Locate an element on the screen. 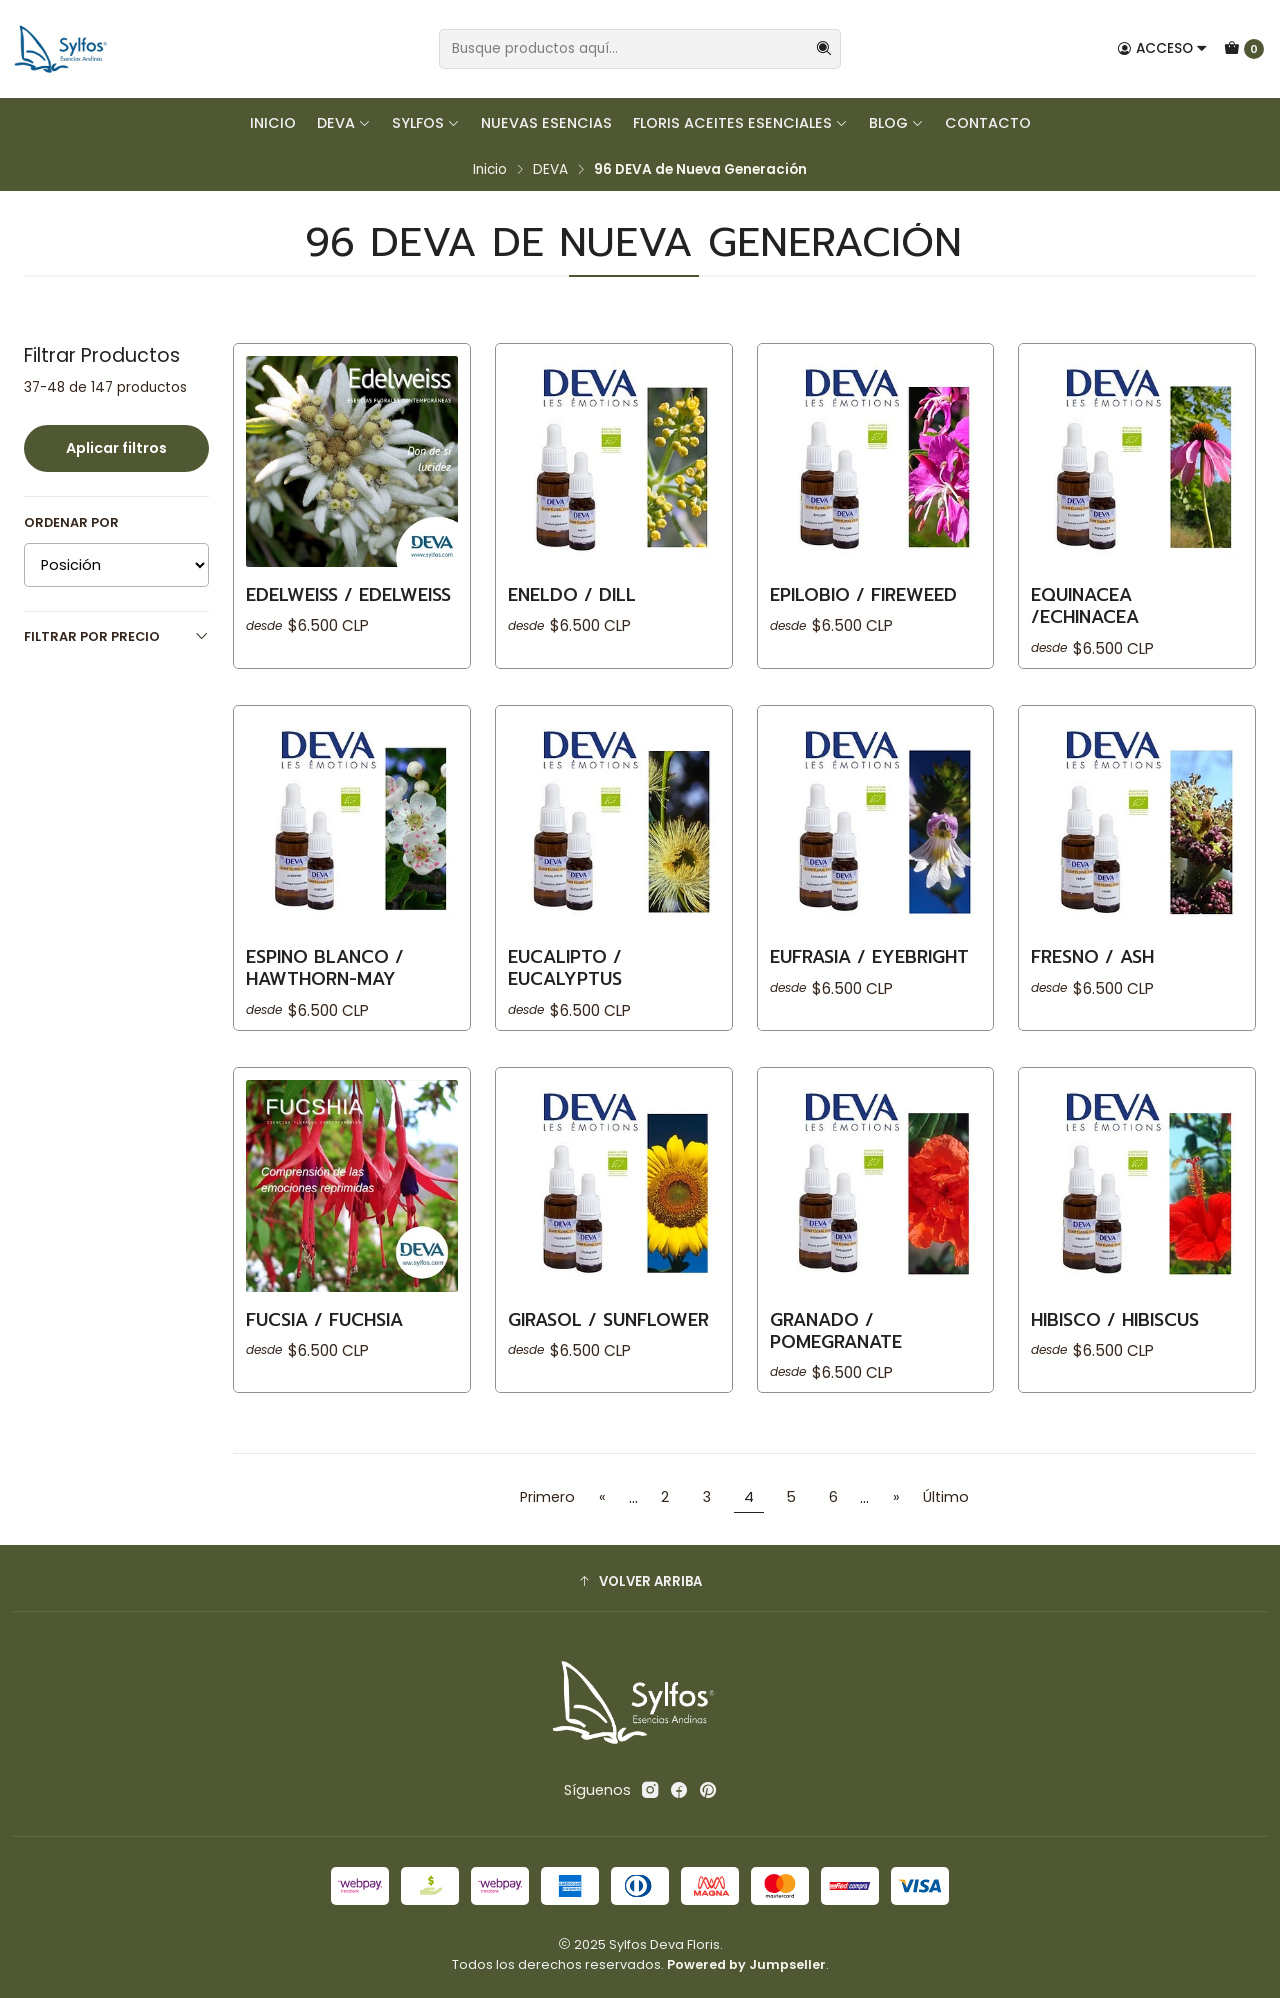 The width and height of the screenshot is (1280, 1998). EPILOBIO / Fireweed is located at coordinates (863, 595).